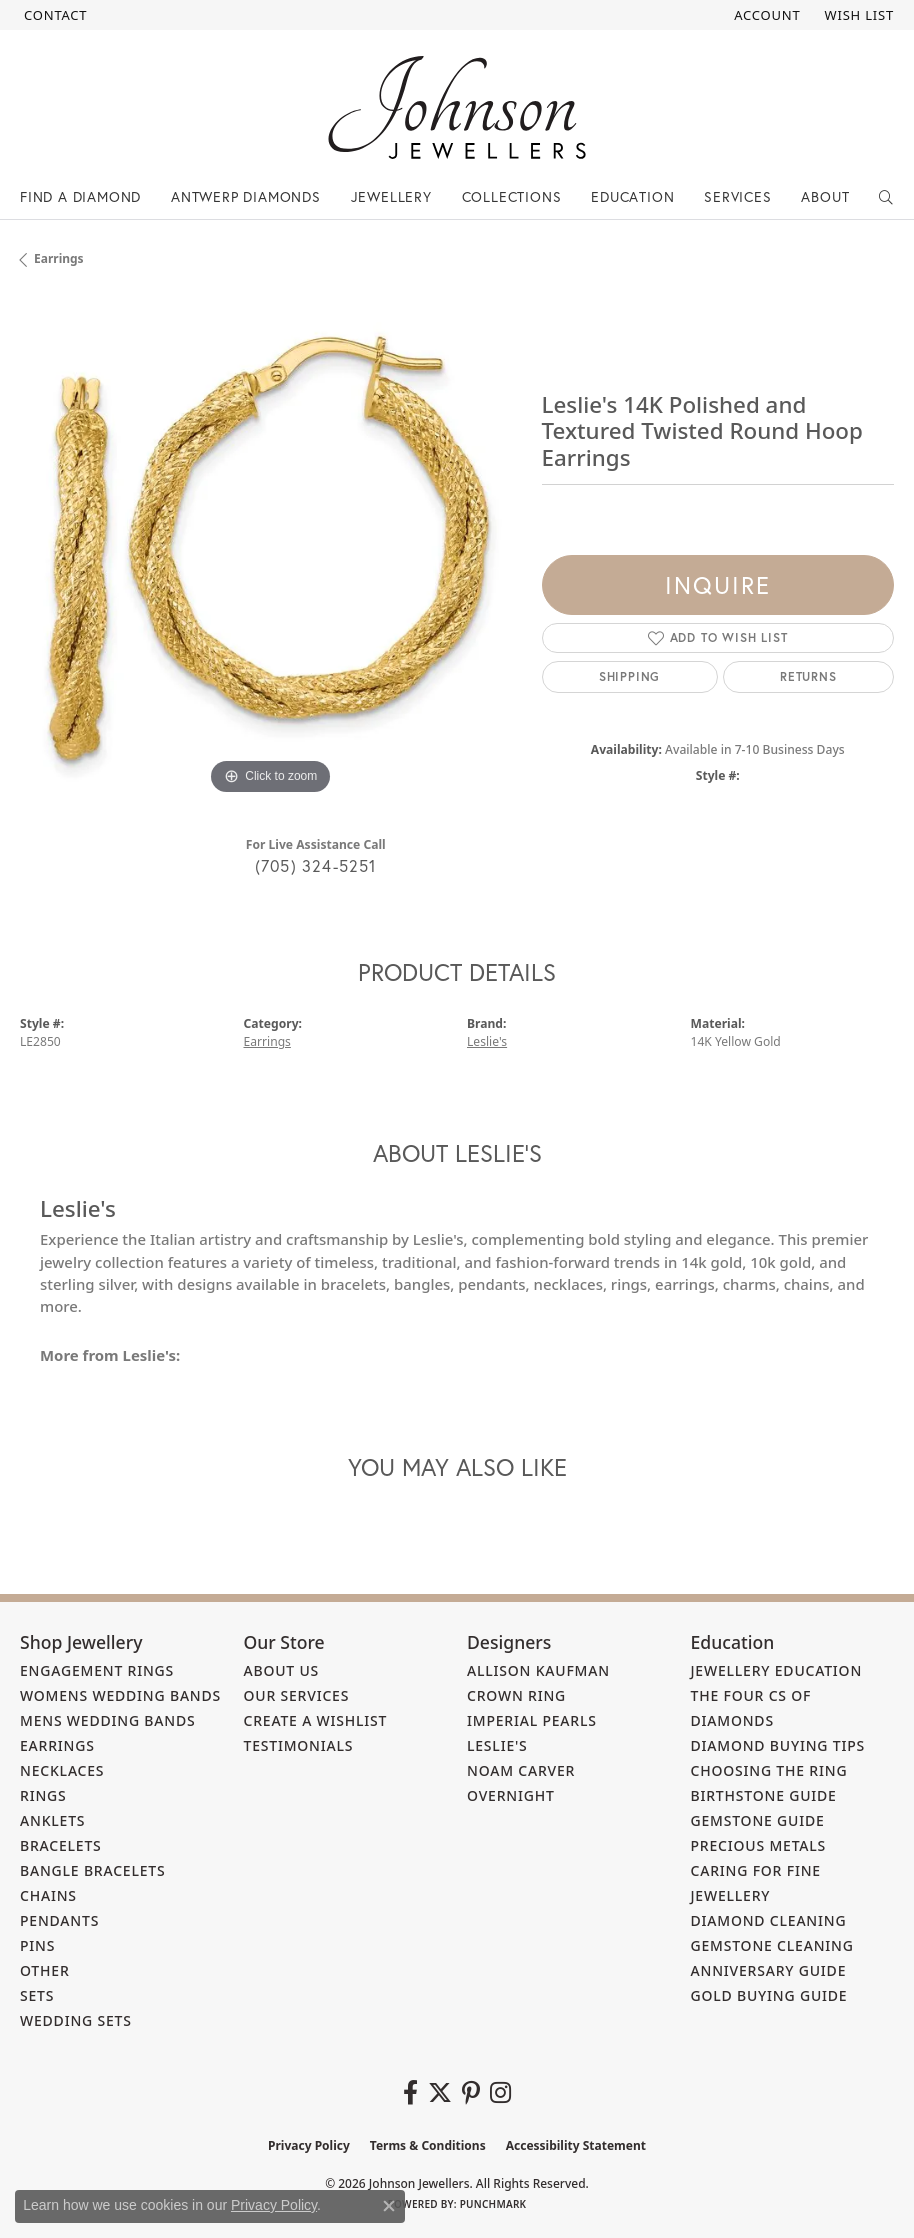 The width and height of the screenshot is (914, 2238). Describe the element at coordinates (764, 1795) in the screenshot. I see `Birthstone Guide [menuitem]` at that location.